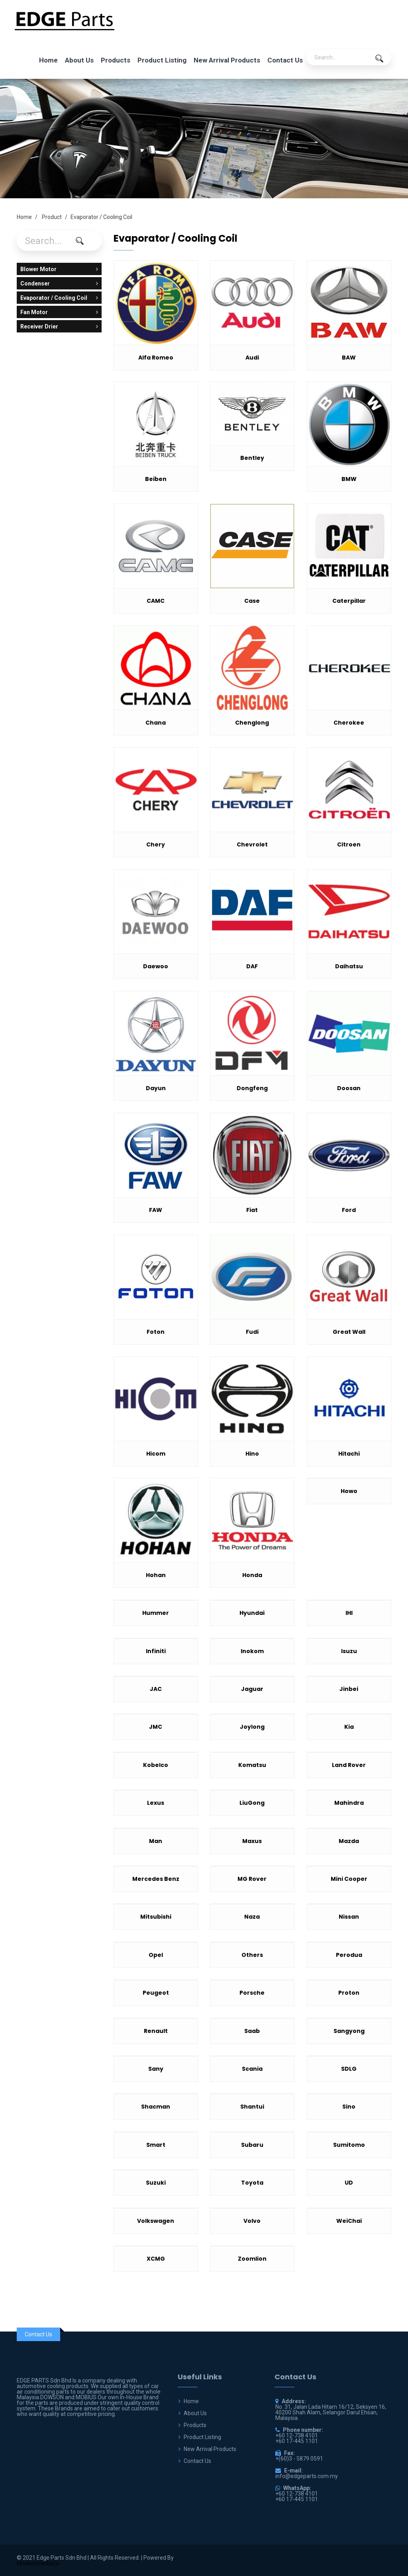 This screenshot has width=408, height=2576. Describe the element at coordinates (156, 1993) in the screenshot. I see `Peugeot` at that location.